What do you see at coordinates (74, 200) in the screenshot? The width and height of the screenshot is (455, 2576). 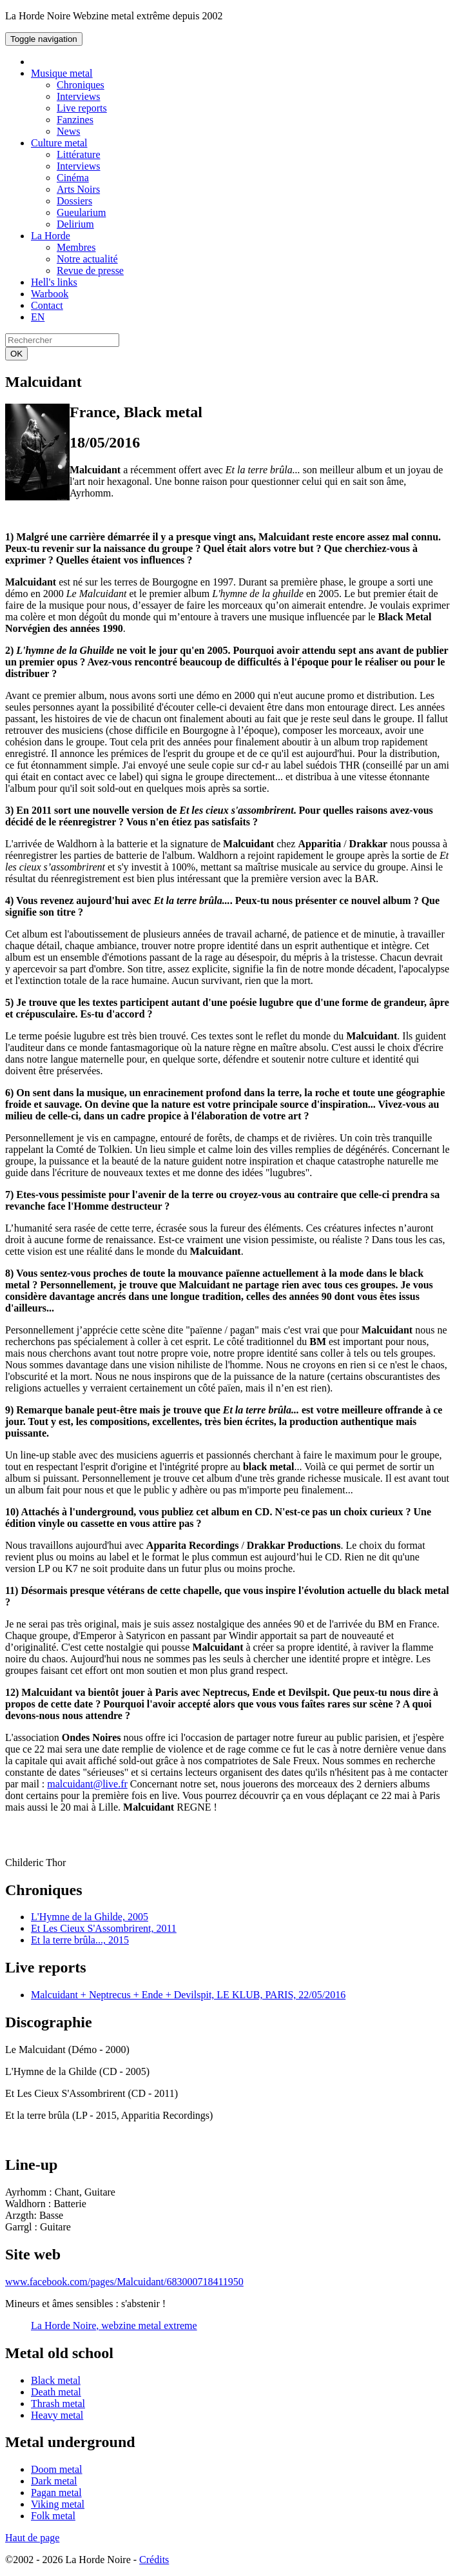 I see `Dossiers` at bounding box center [74, 200].